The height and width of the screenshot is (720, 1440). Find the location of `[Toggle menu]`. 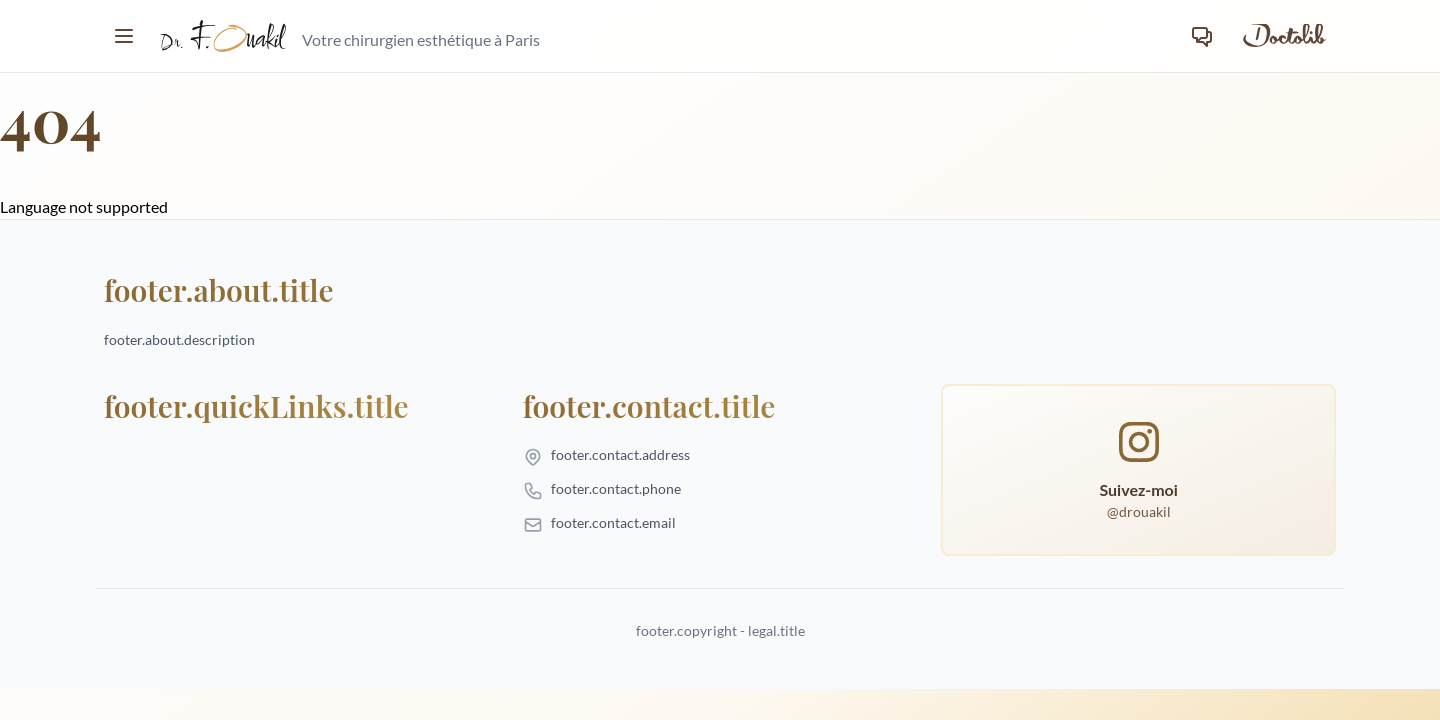

[Toggle menu] is located at coordinates (124, 36).